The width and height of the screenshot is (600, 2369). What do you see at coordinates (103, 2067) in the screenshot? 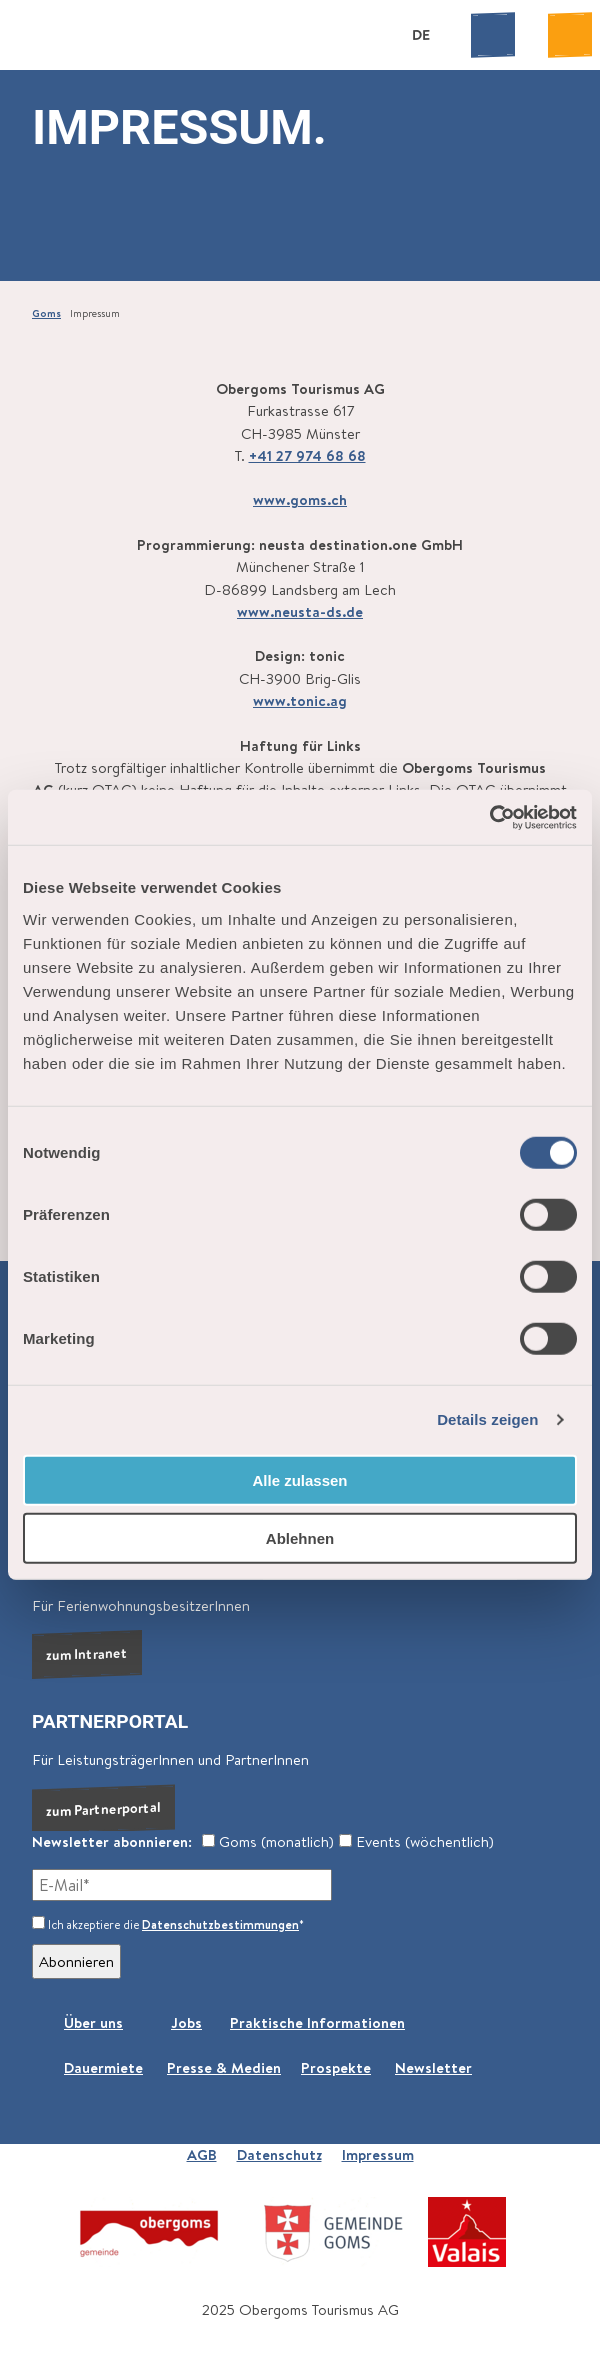
I see `Dauermiete` at bounding box center [103, 2067].